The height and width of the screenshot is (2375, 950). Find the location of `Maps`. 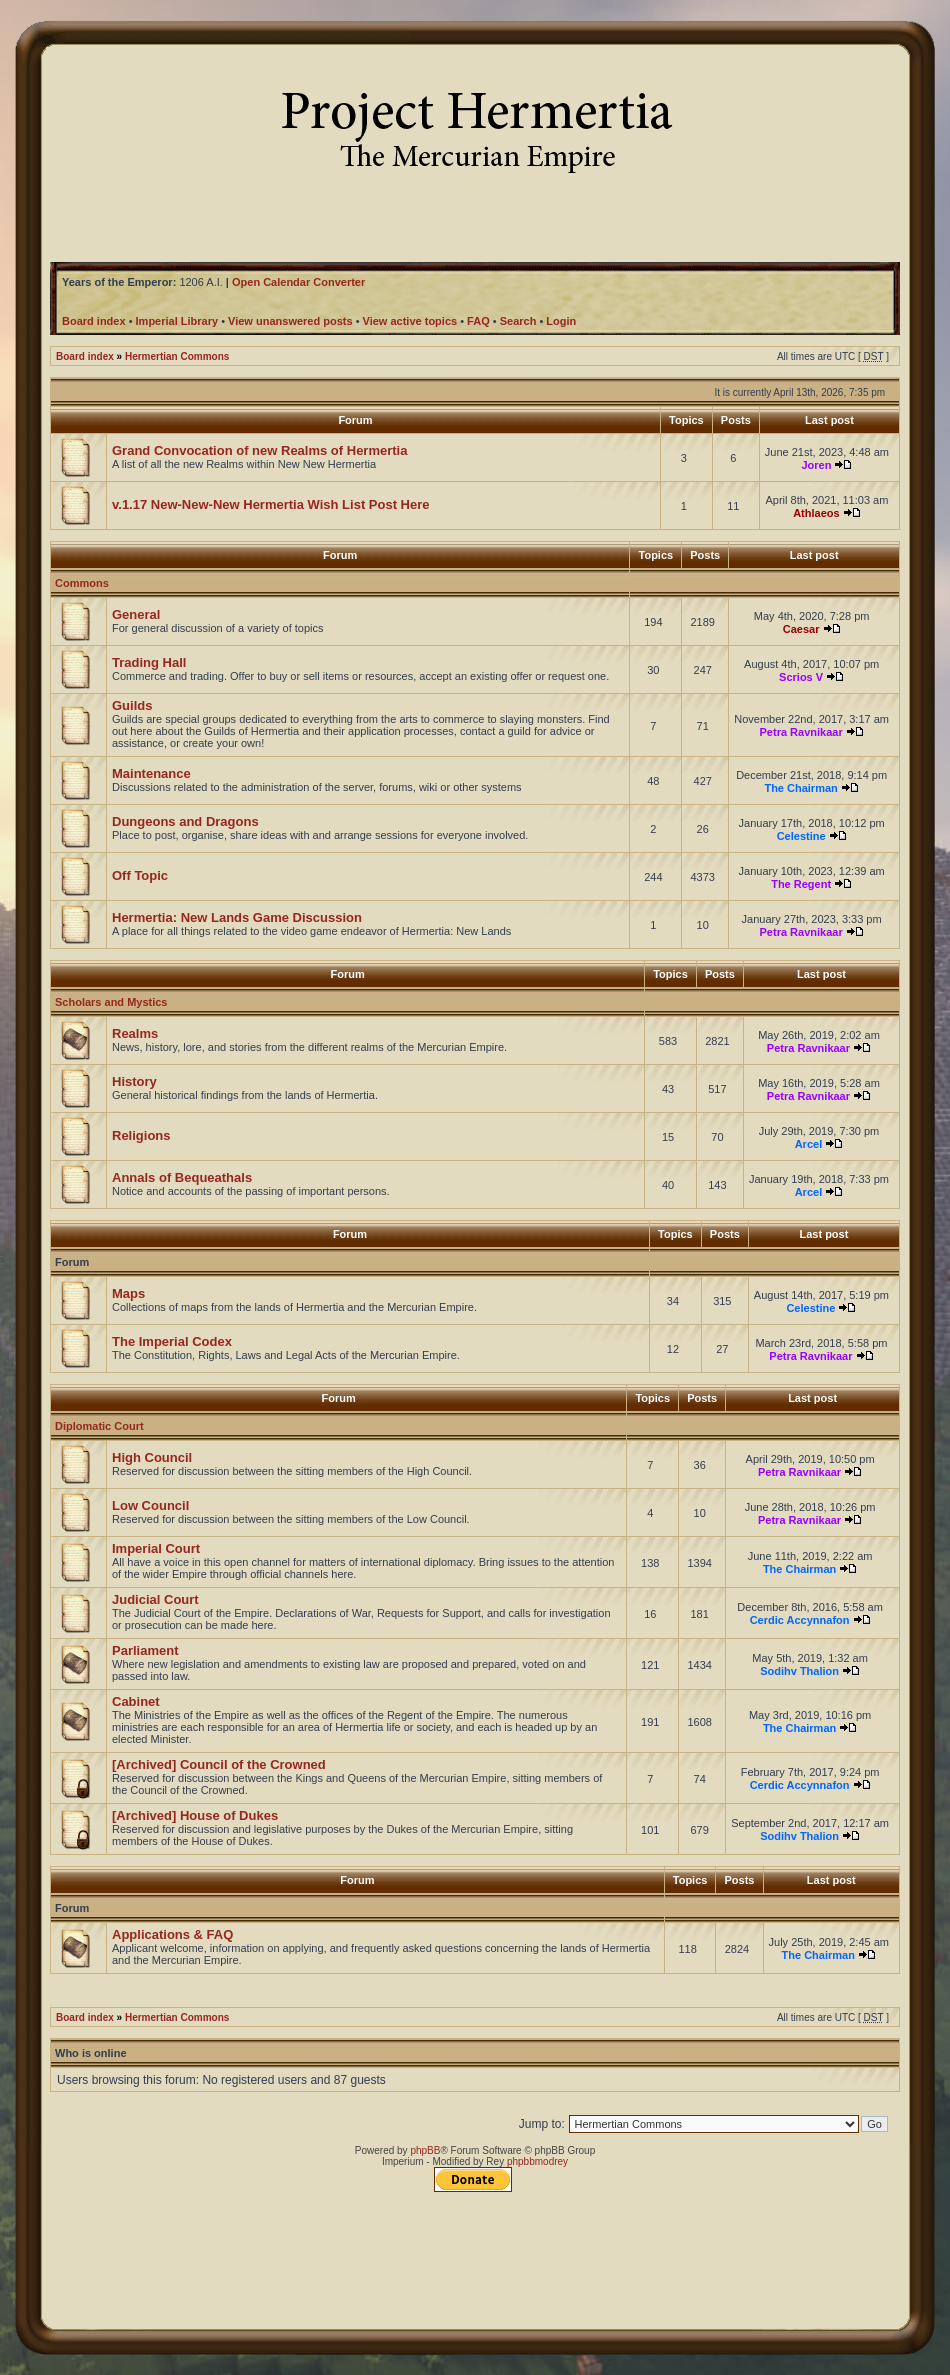

Maps is located at coordinates (128, 1293).